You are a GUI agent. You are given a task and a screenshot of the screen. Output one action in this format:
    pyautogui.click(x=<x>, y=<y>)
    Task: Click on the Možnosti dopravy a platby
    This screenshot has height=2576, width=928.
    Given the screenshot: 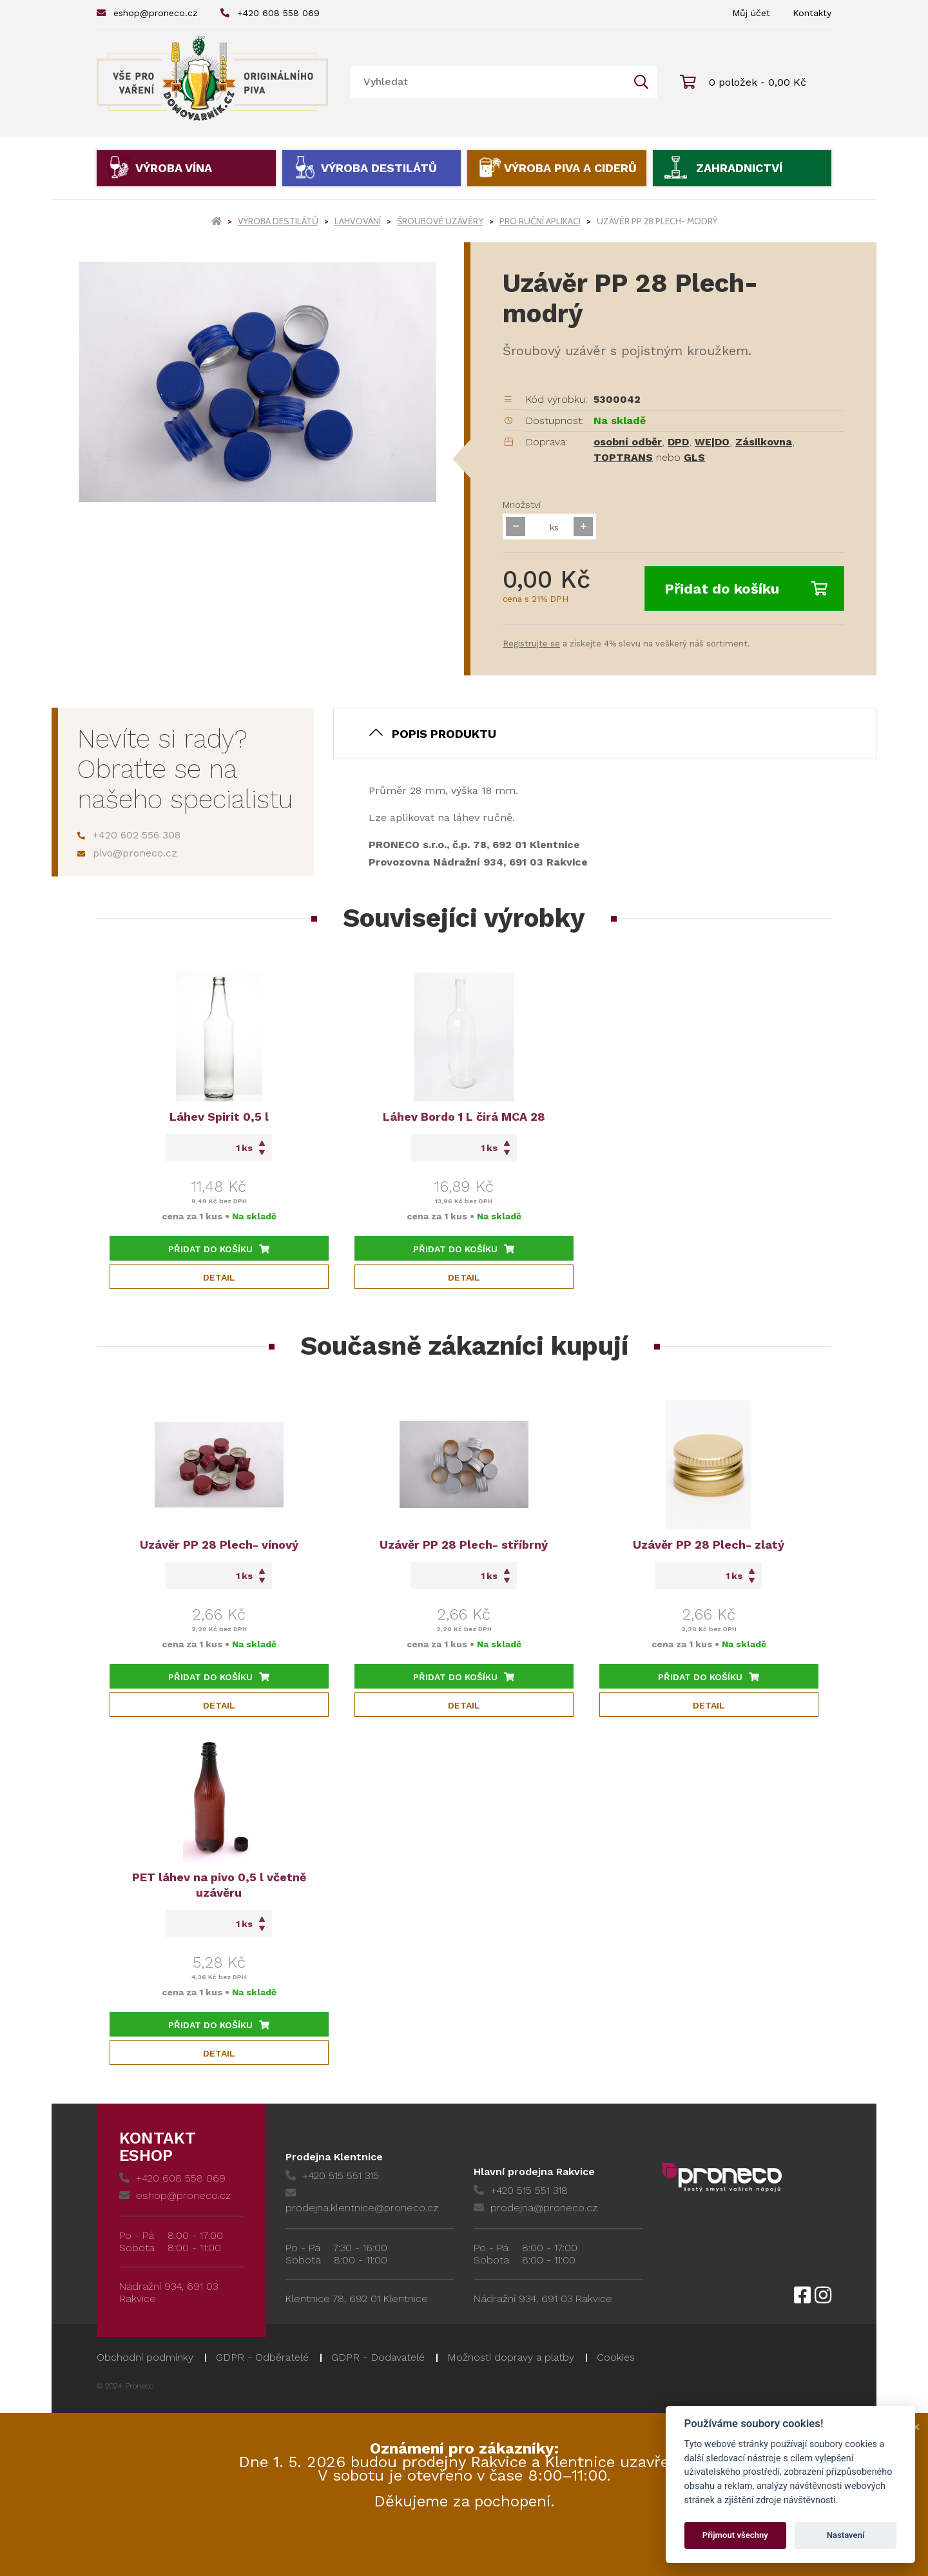 What is the action you would take?
    pyautogui.click(x=510, y=2357)
    